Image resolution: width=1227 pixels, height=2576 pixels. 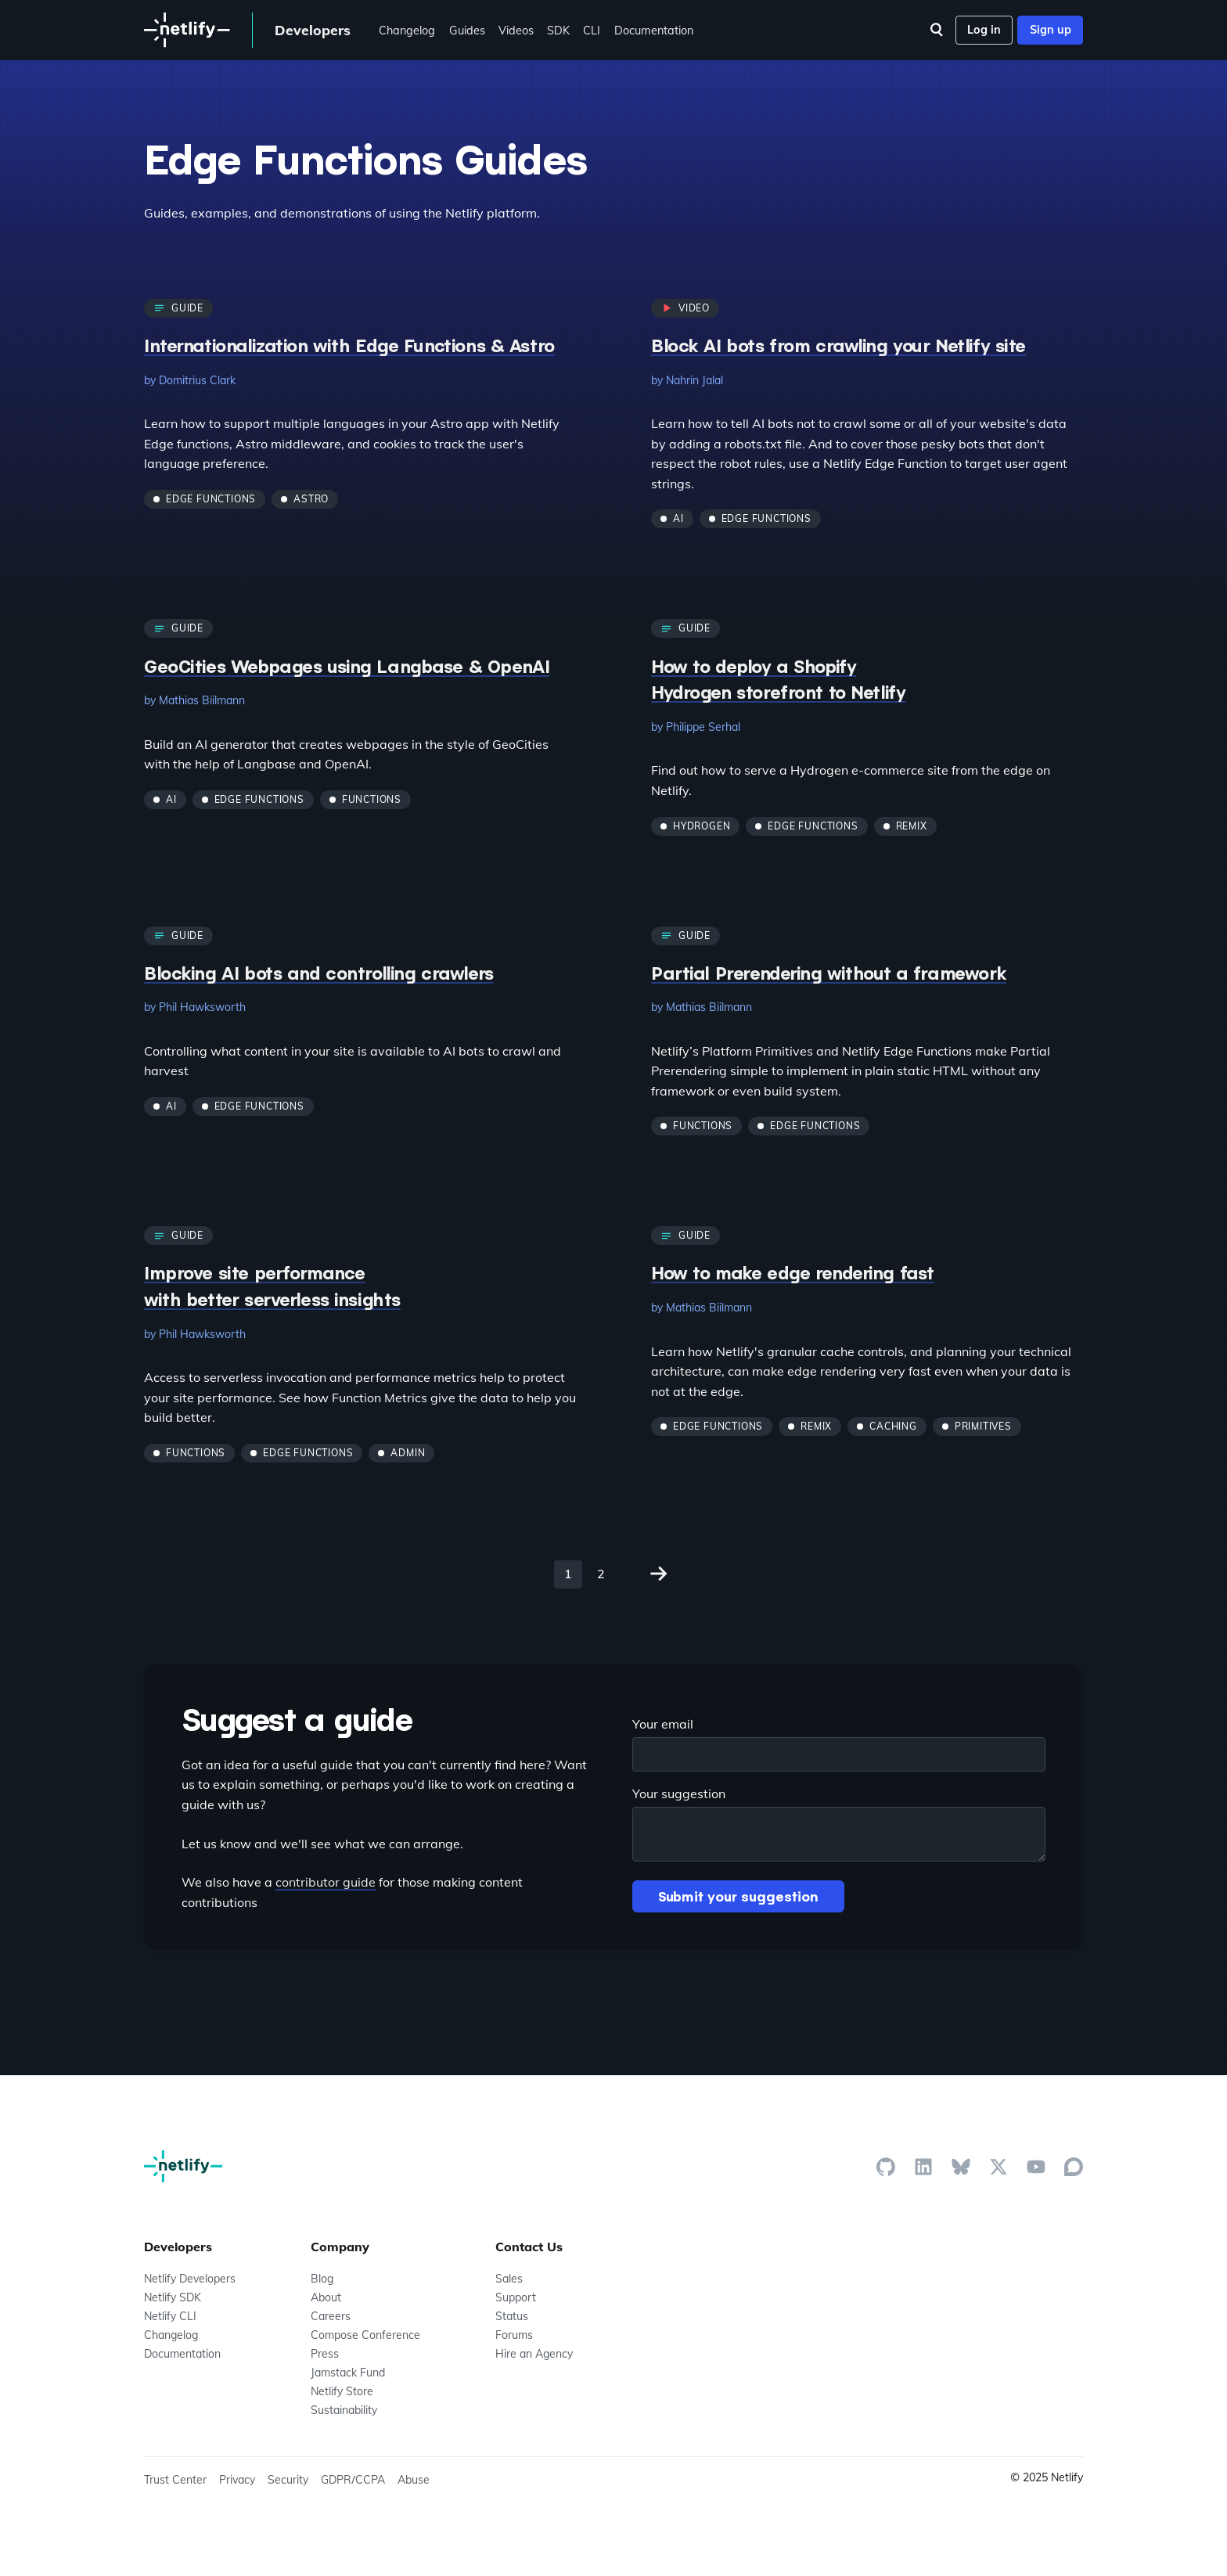 I want to click on Documentation, so click(x=653, y=30).